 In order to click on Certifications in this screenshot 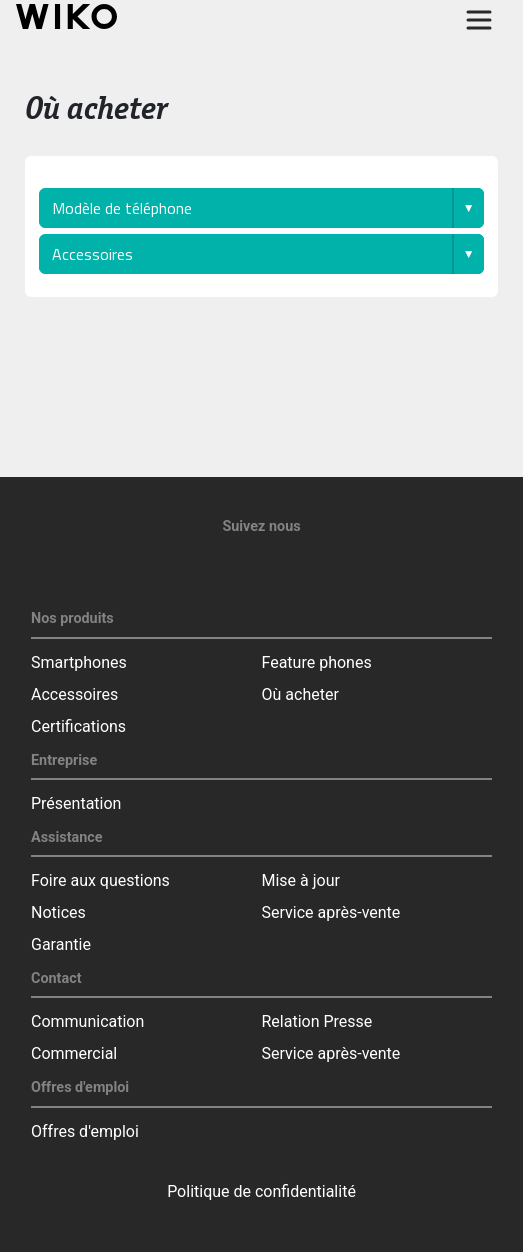, I will do `click(78, 726)`.